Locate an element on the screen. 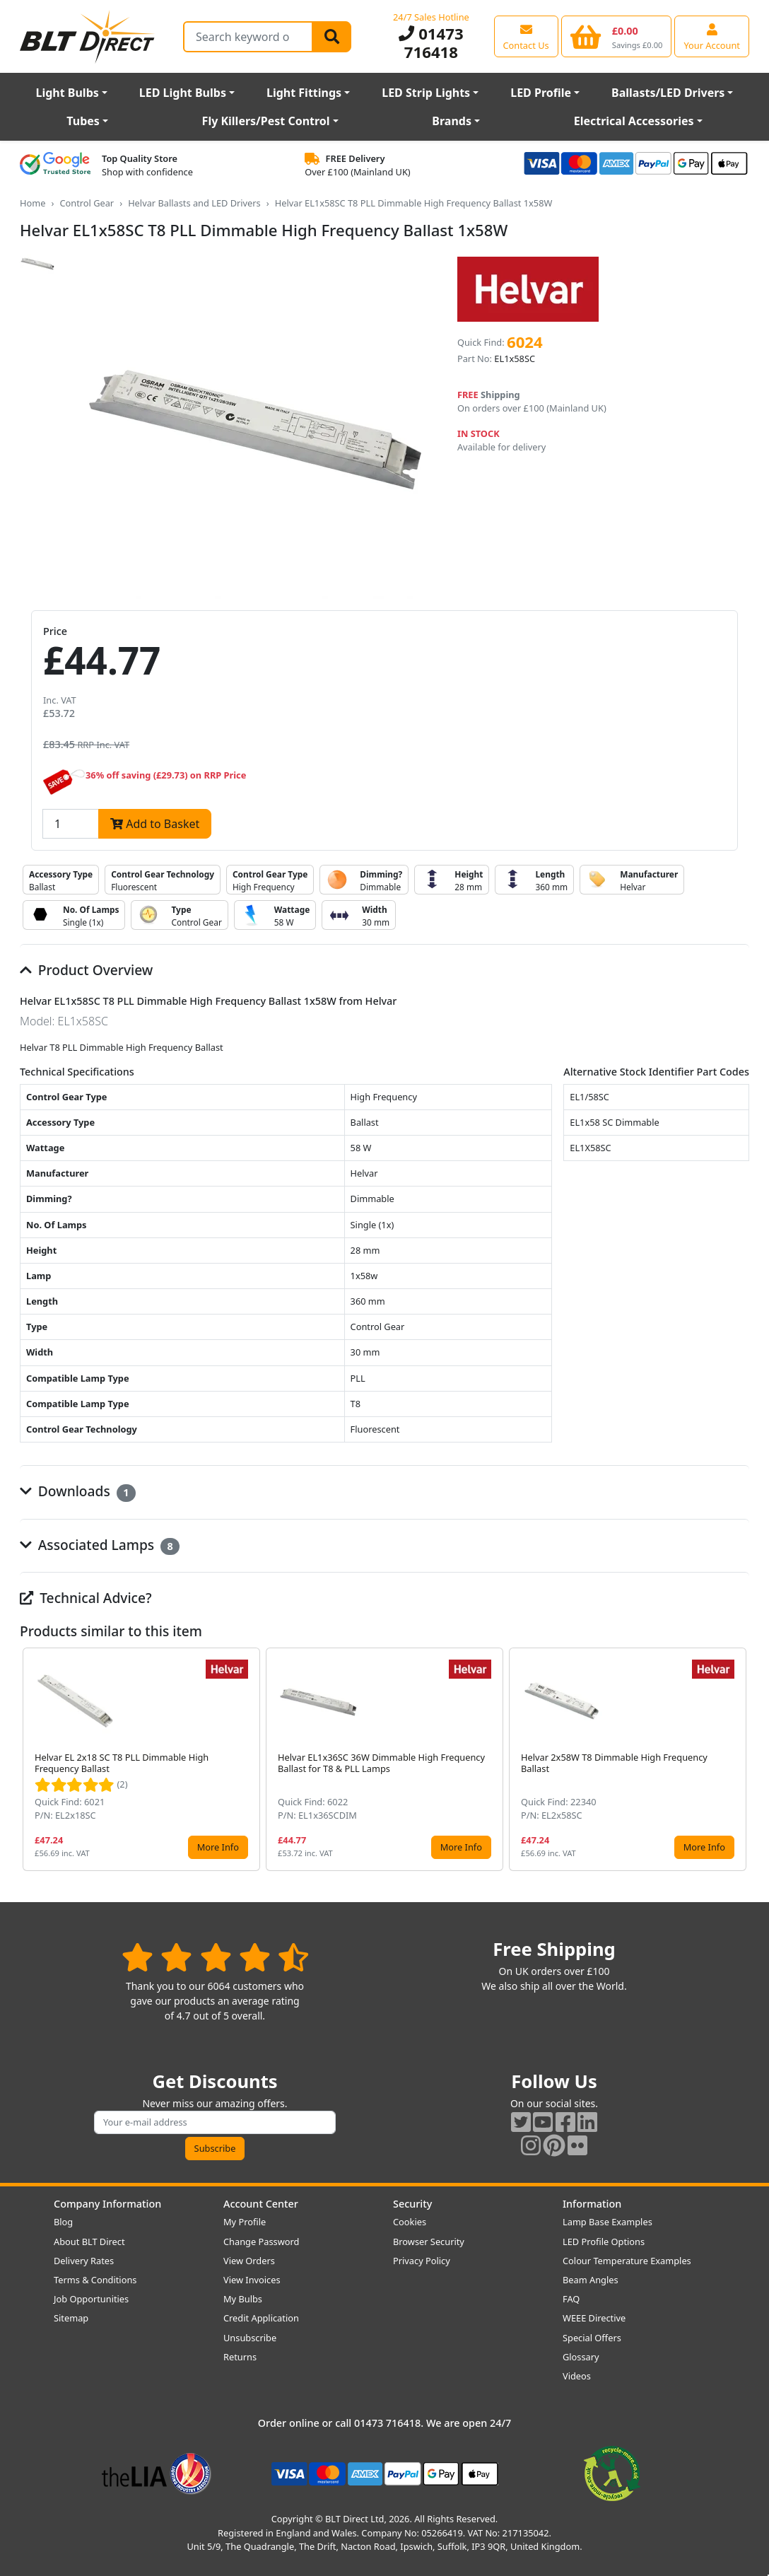  My Profile is located at coordinates (244, 2221).